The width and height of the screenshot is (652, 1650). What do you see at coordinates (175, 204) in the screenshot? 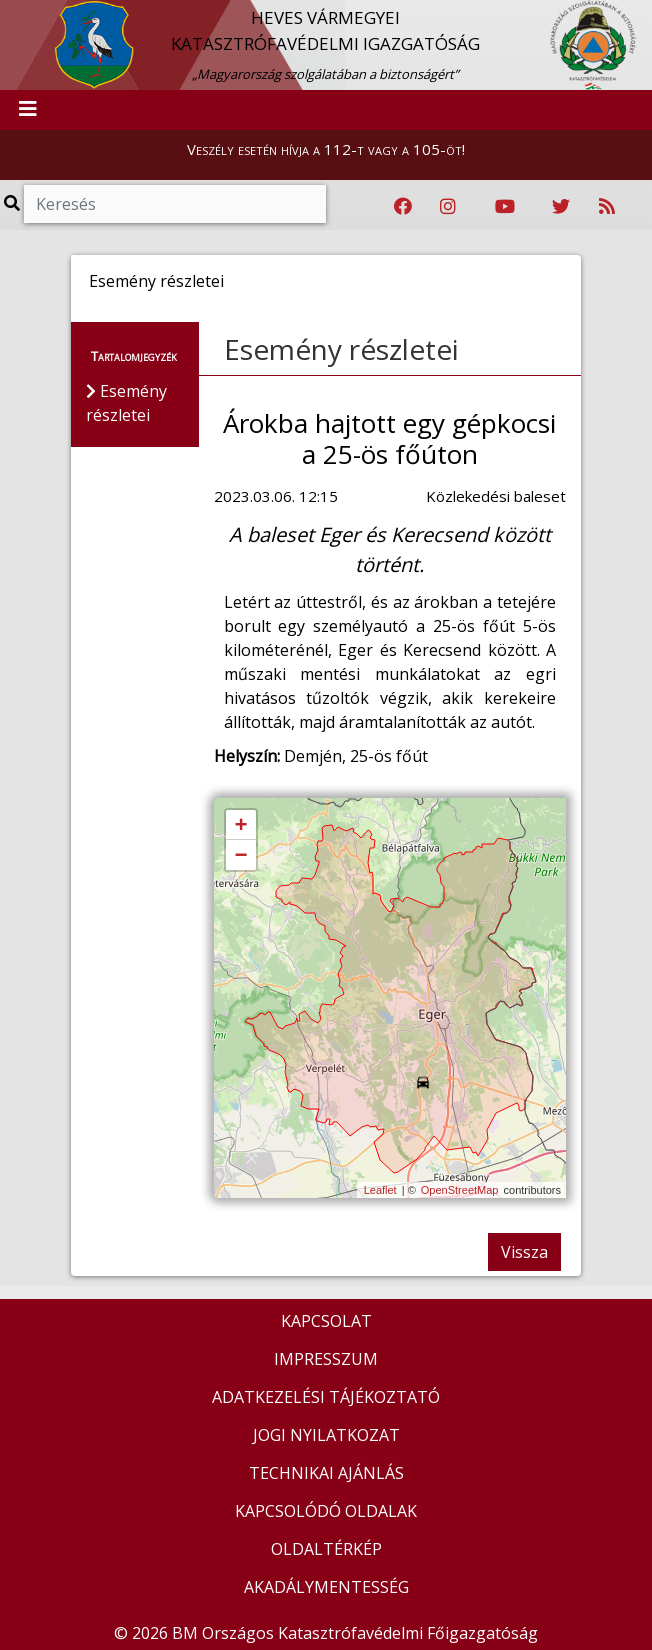
I see `[Keresés]` at bounding box center [175, 204].